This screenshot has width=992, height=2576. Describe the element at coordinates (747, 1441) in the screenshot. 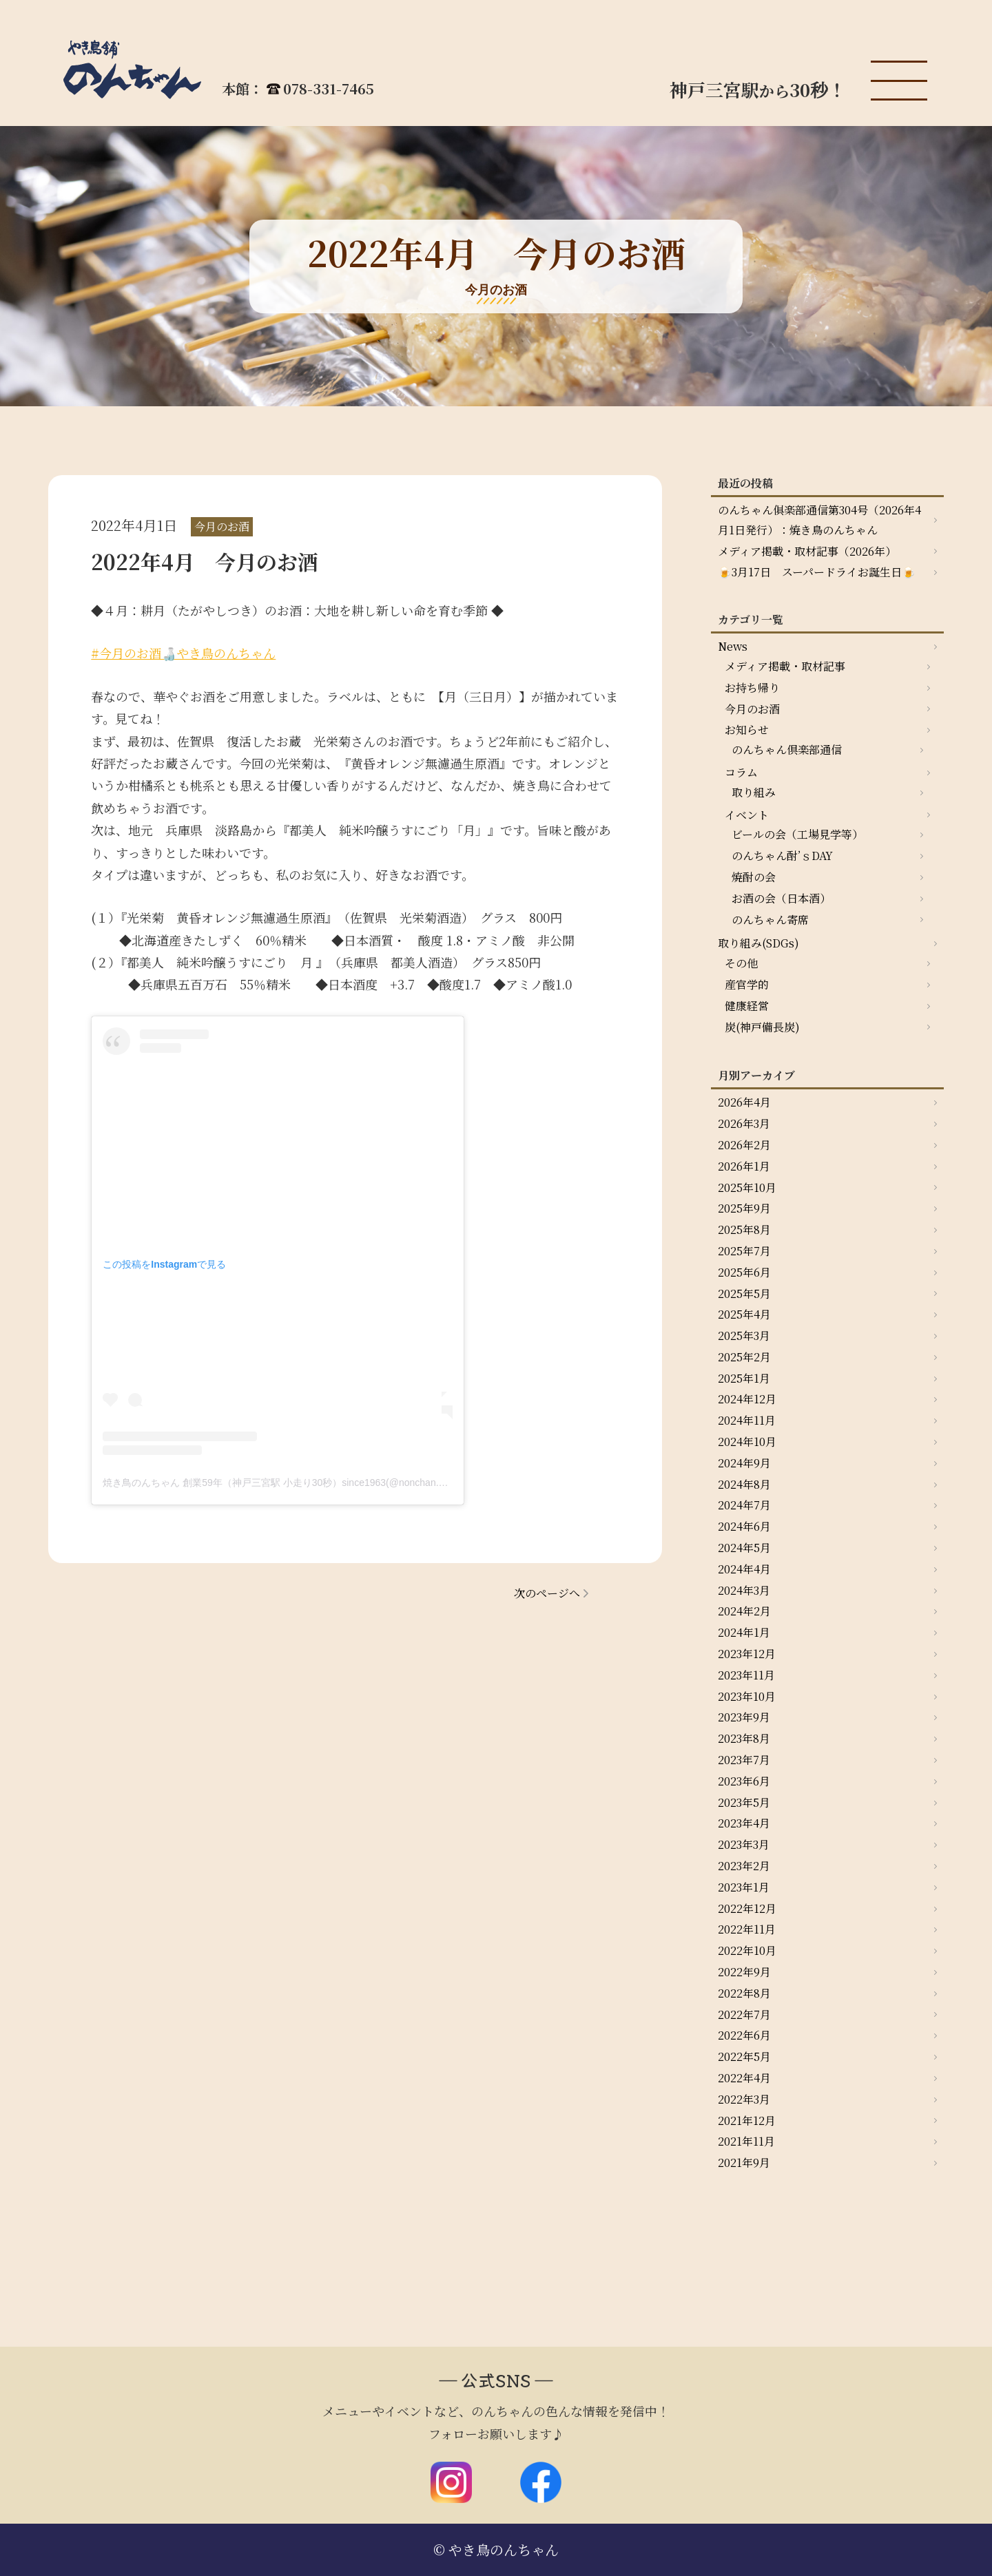

I see `2024年10月` at that location.